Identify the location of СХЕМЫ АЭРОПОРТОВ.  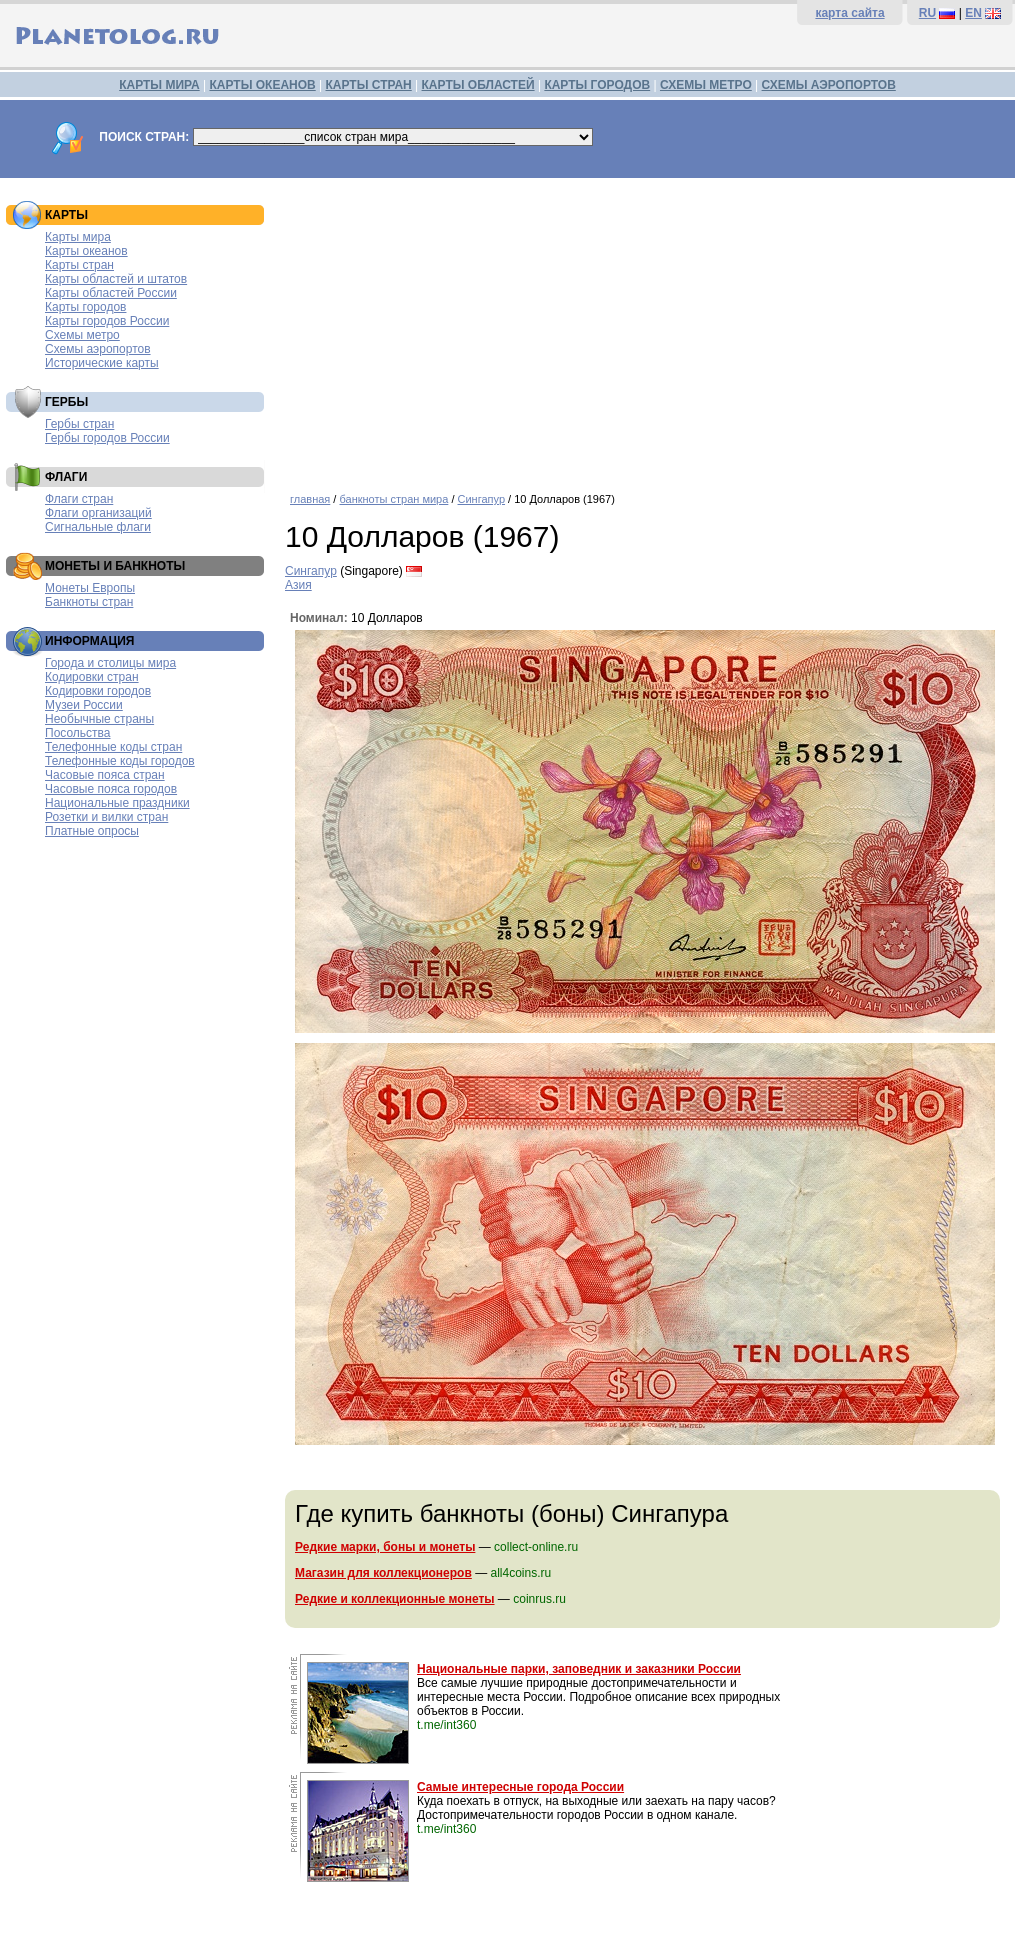
(829, 85).